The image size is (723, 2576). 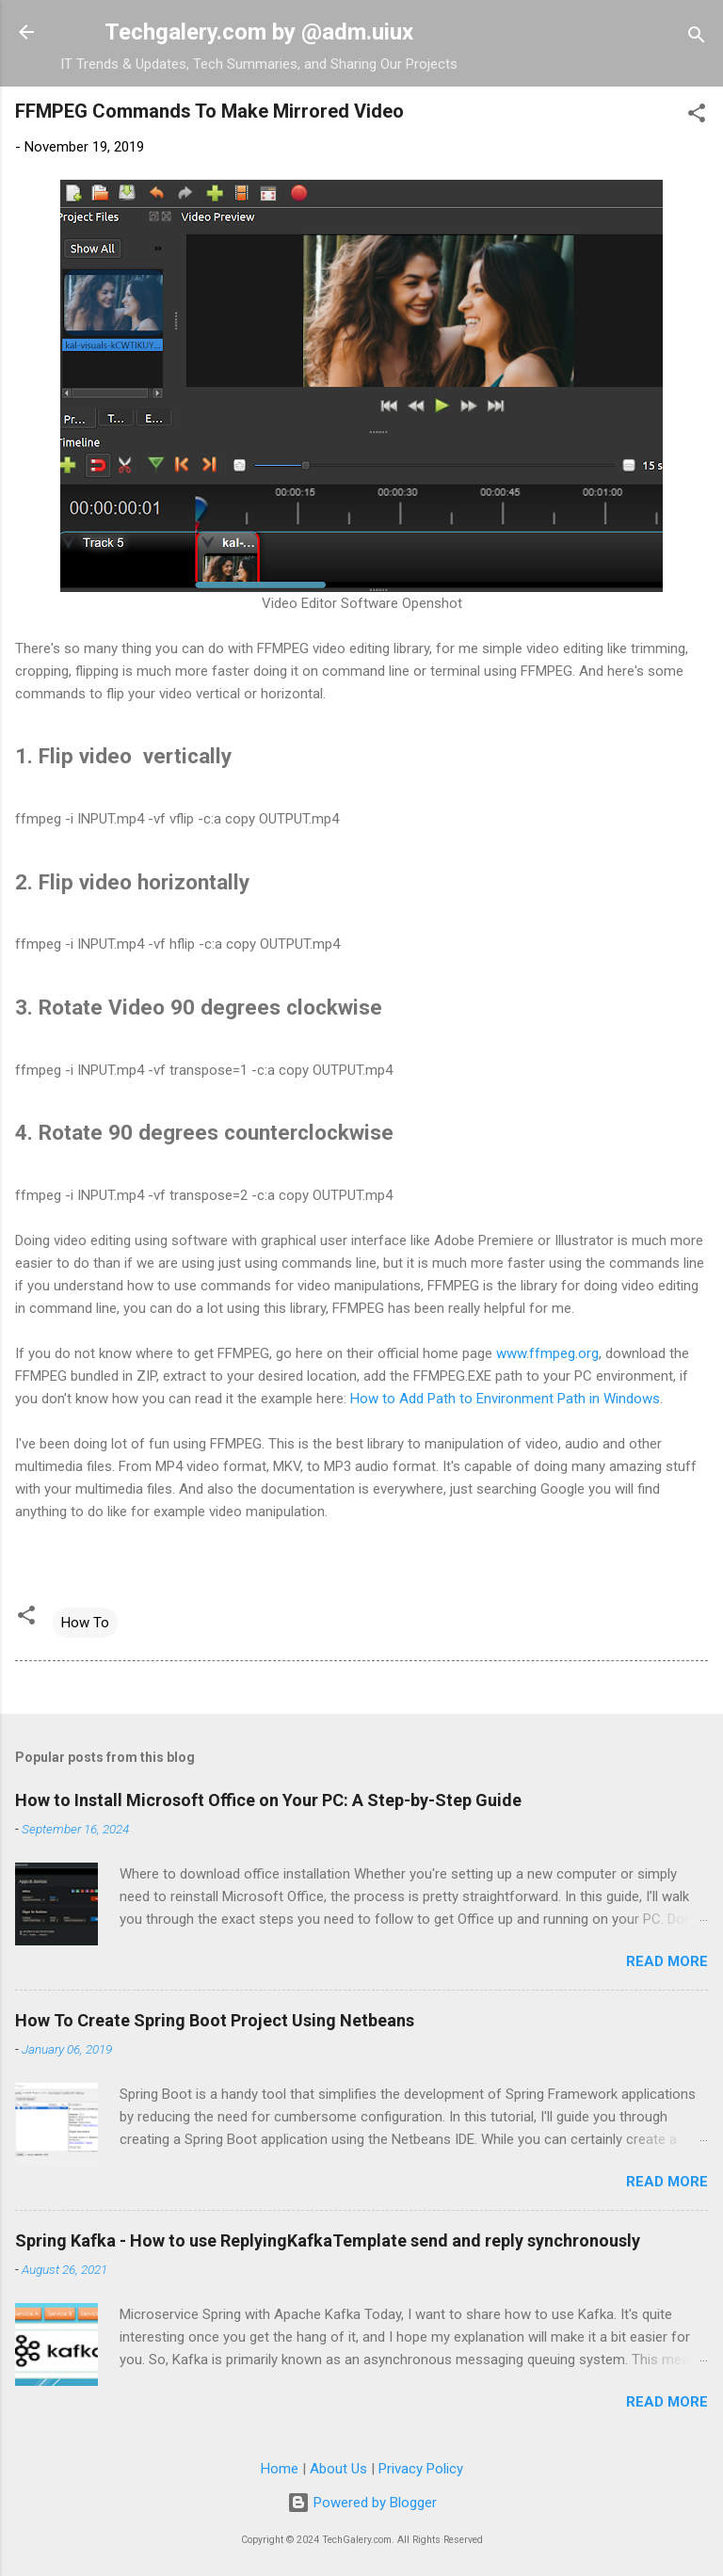 I want to click on Privacy Policy, so click(x=420, y=2468).